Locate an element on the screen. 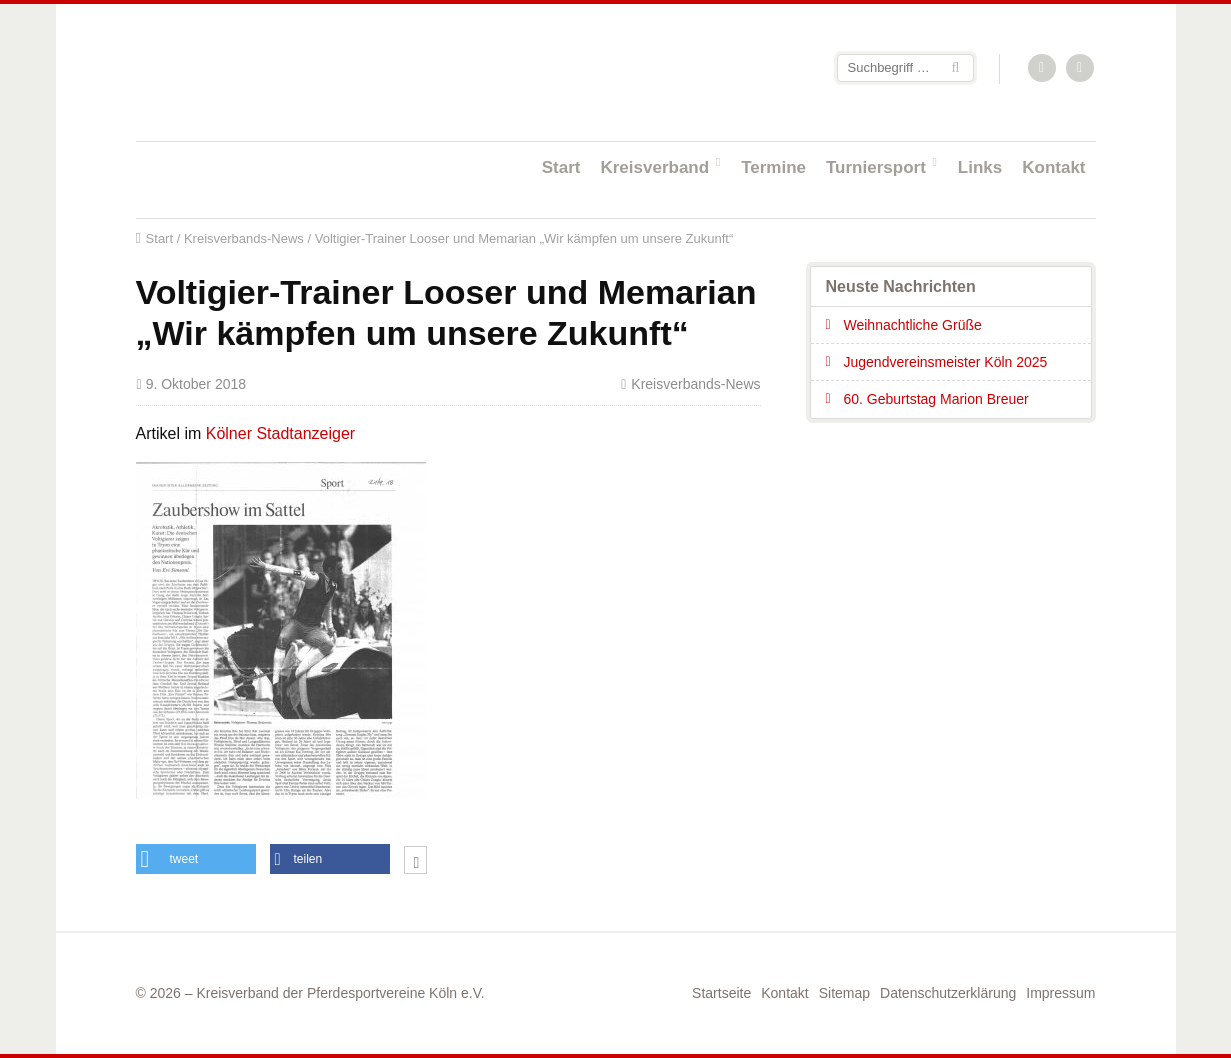 This screenshot has width=1231, height=1058. Kontakt is located at coordinates (1053, 167).